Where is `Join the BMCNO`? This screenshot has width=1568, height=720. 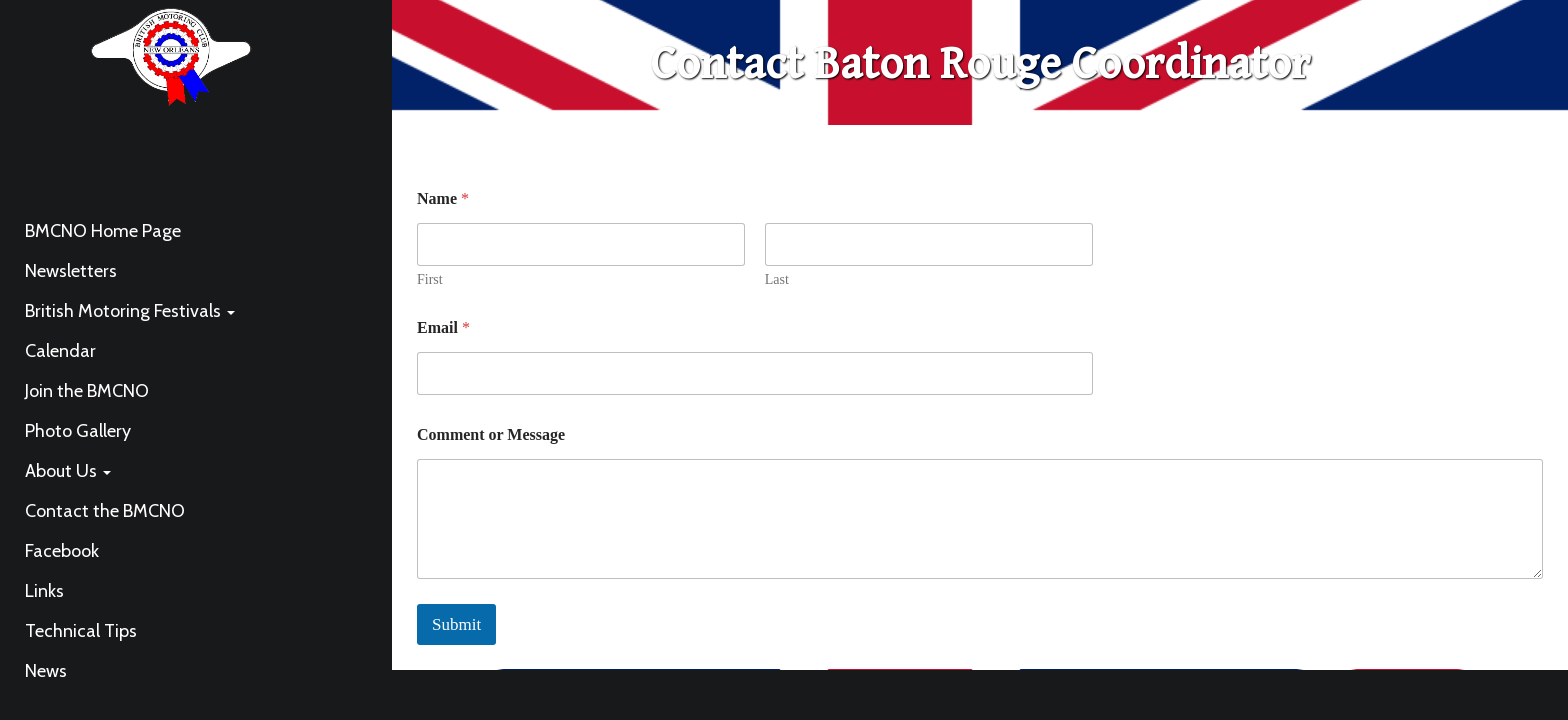 Join the BMCNO is located at coordinates (87, 391).